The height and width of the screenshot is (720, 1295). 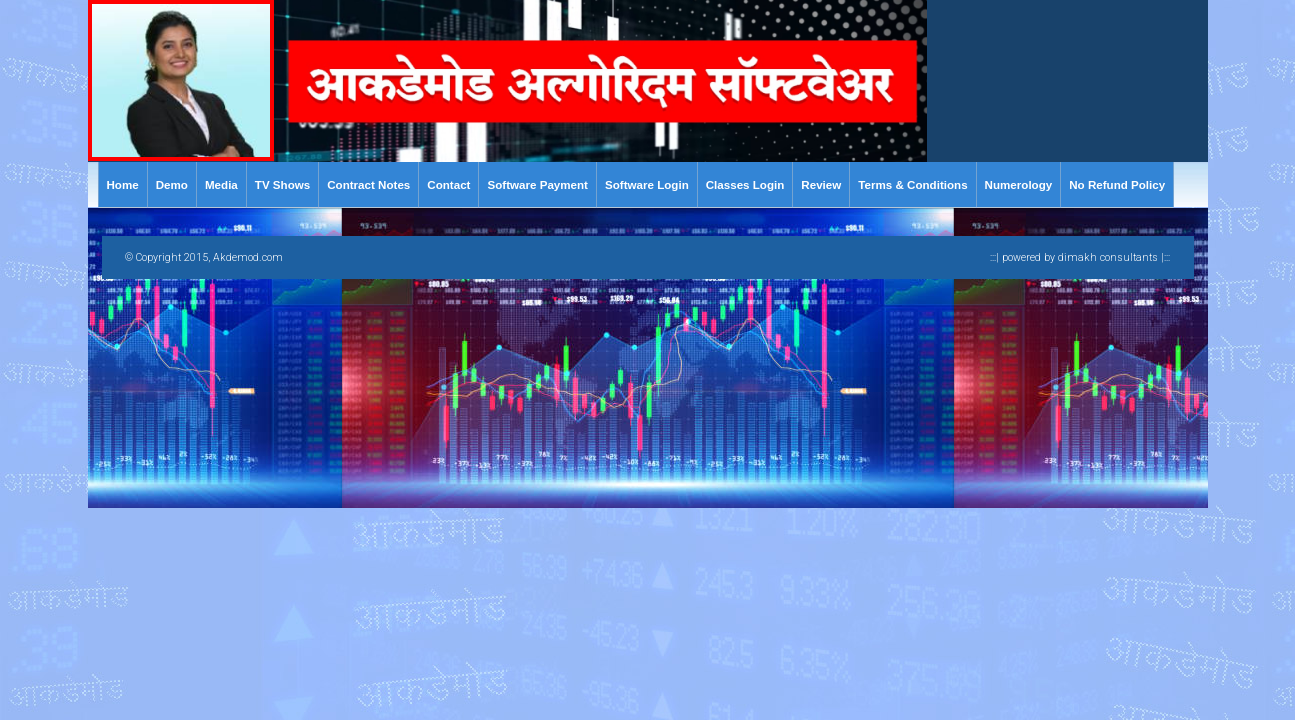 I want to click on No Refund Policy, so click(x=1117, y=184).